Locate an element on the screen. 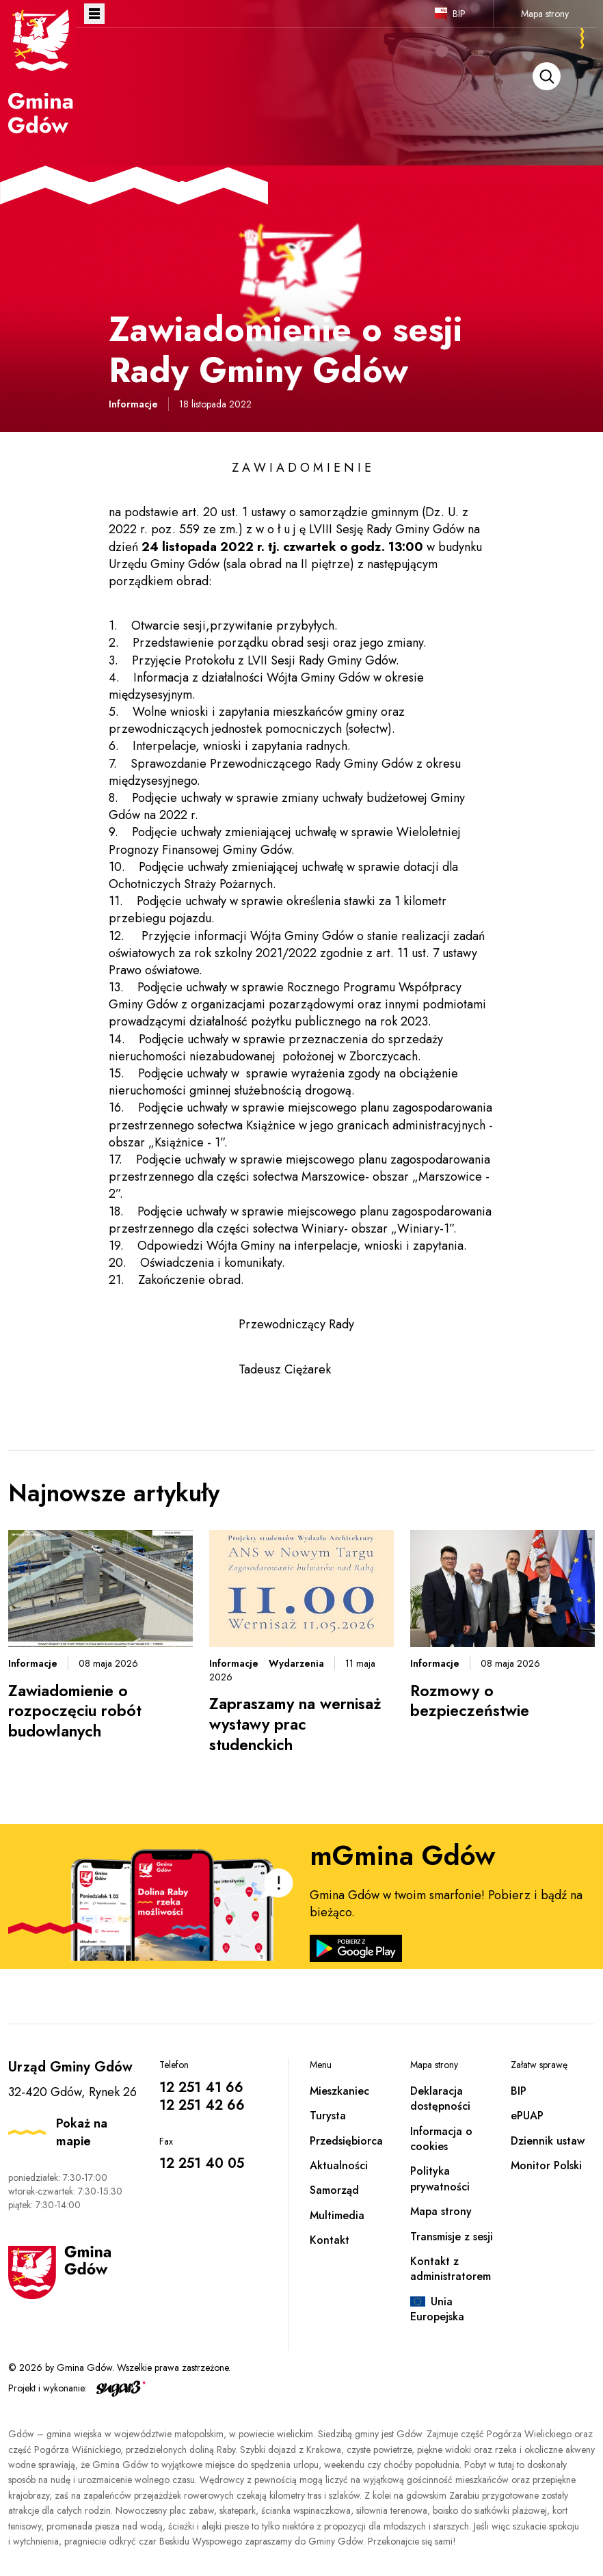  Dziennik ustaw is located at coordinates (548, 2141).